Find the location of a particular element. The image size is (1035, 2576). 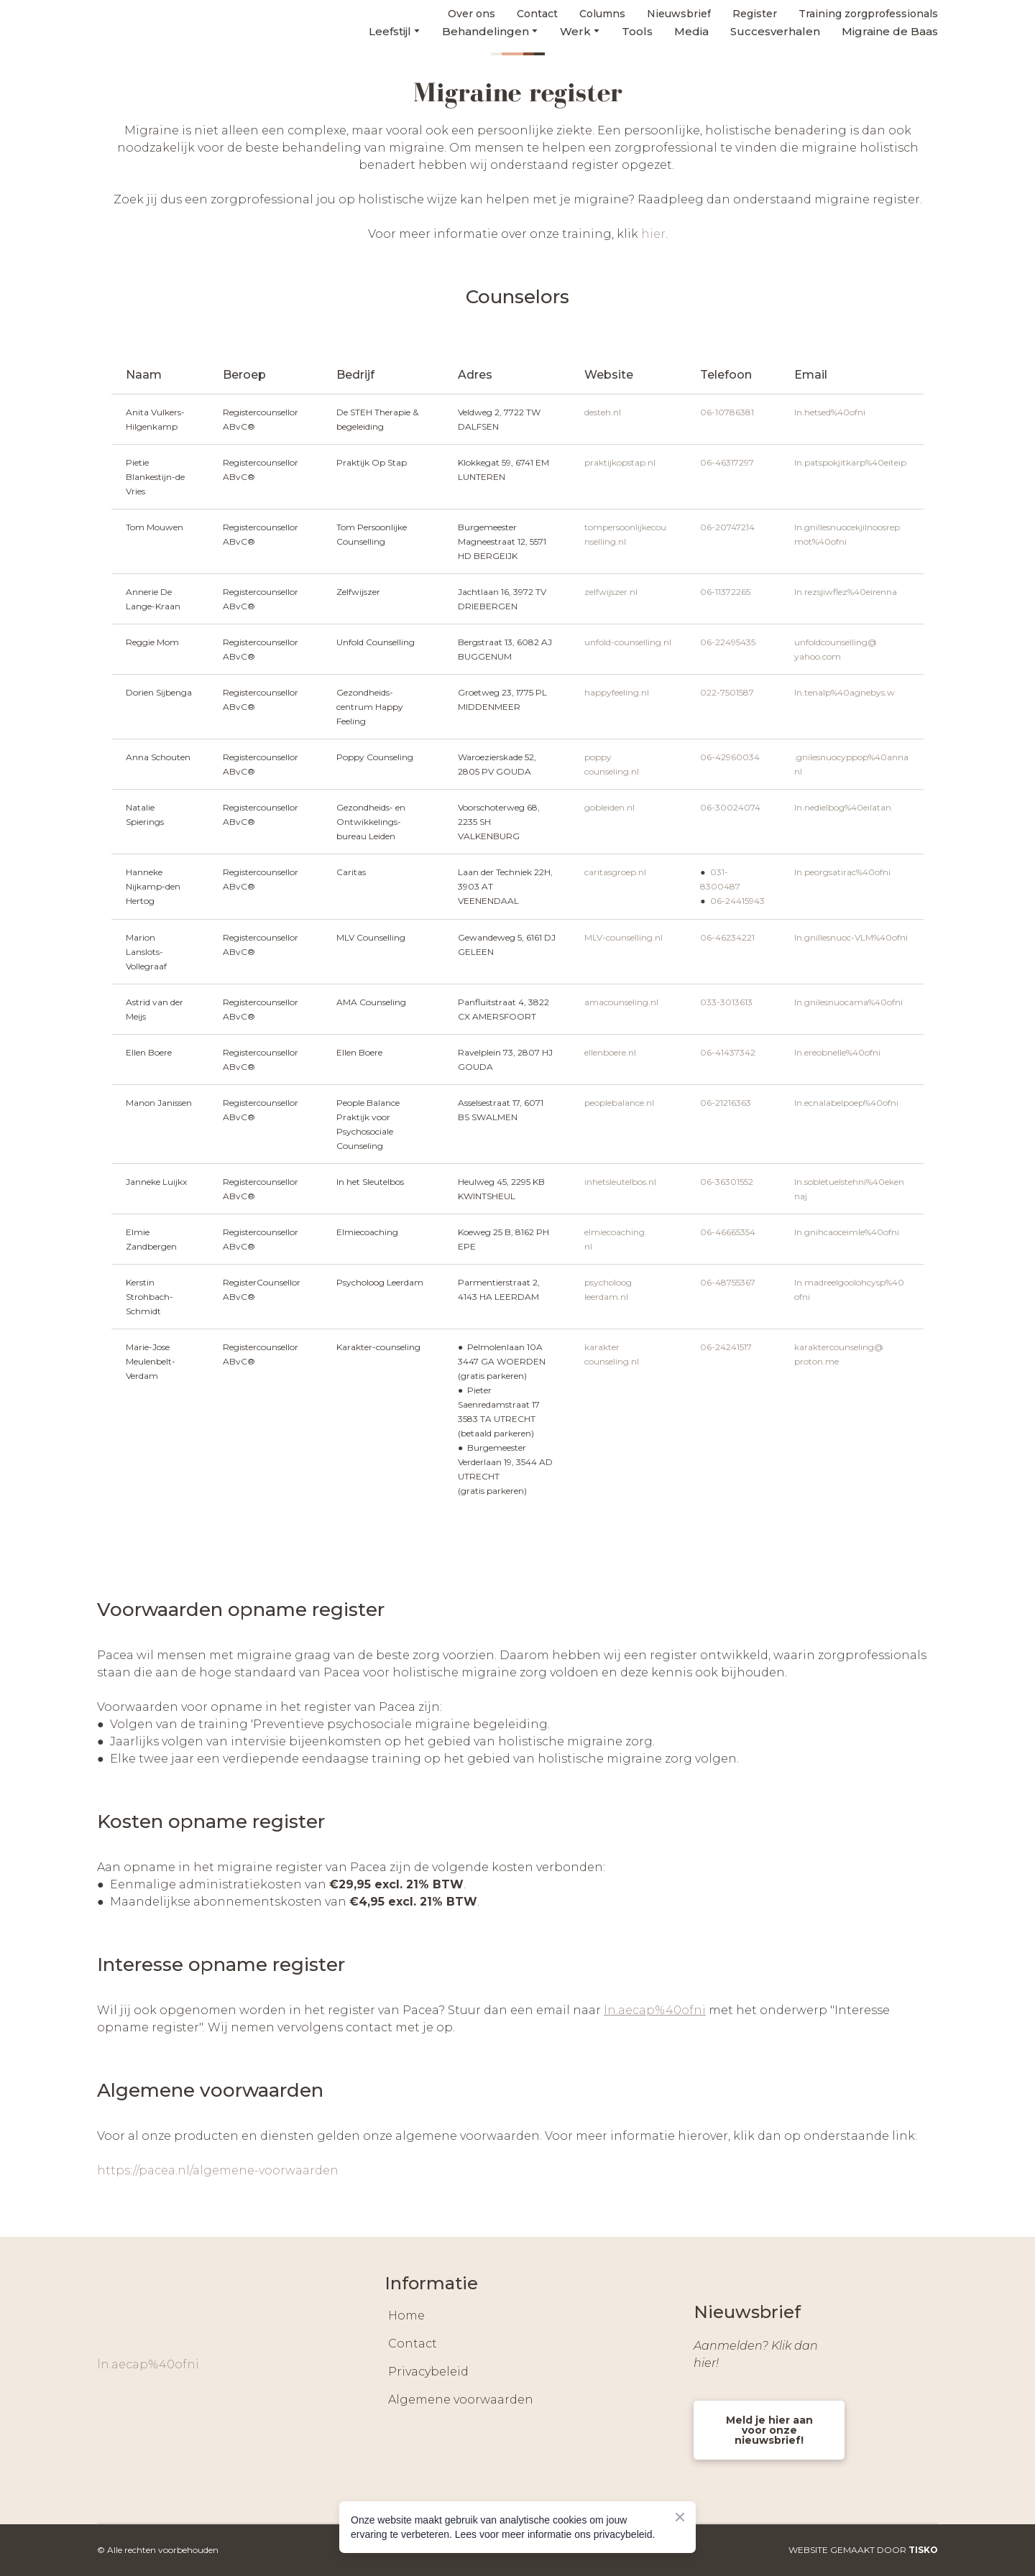

06-22495435 is located at coordinates (727, 642).